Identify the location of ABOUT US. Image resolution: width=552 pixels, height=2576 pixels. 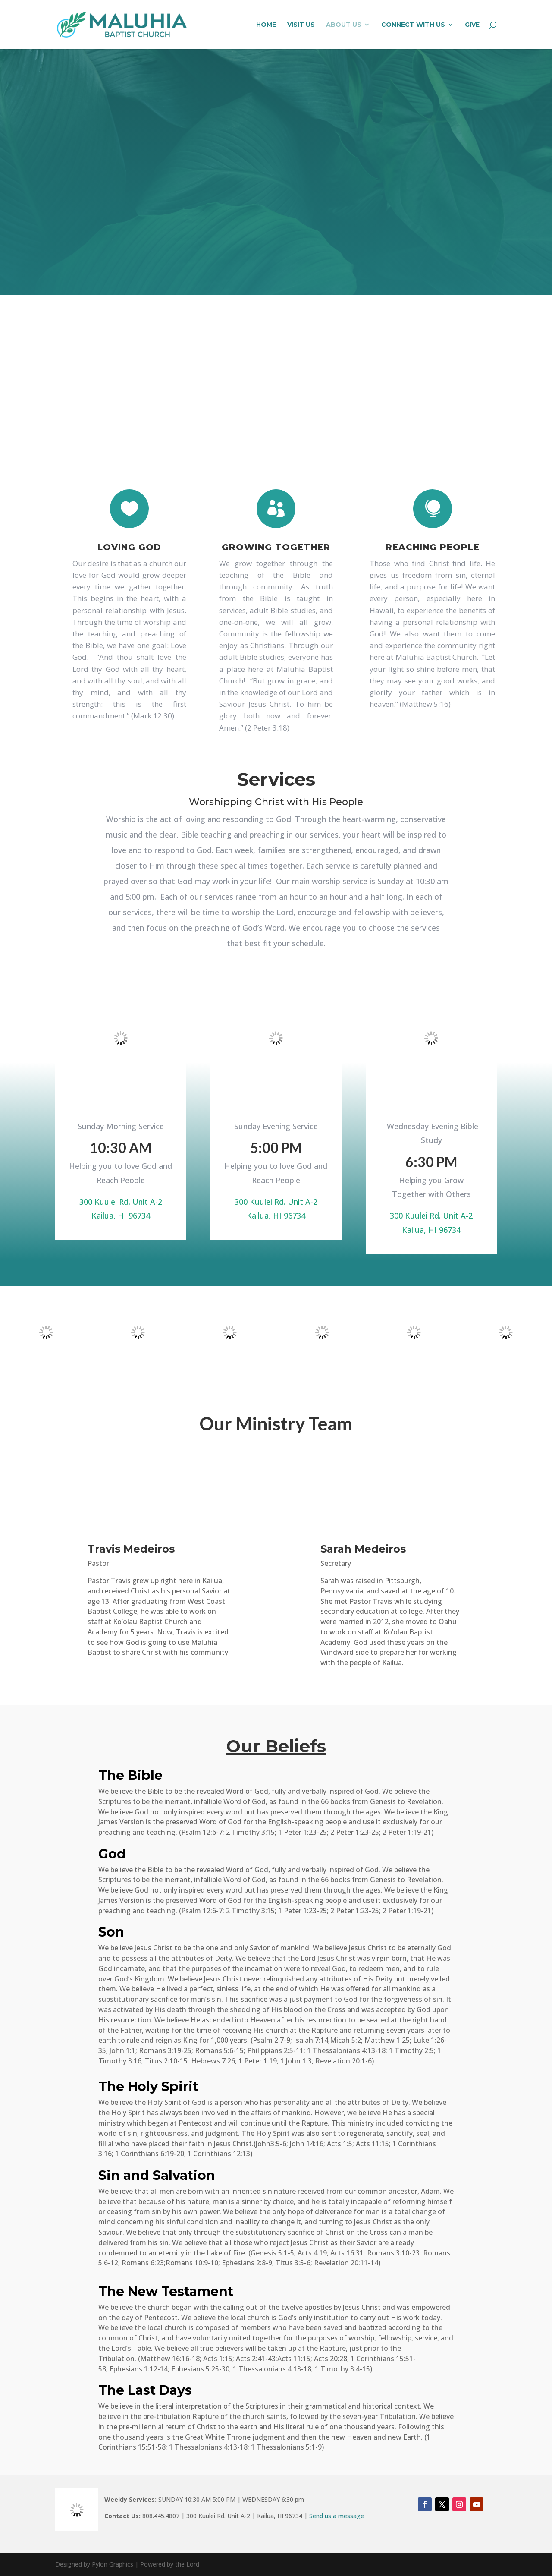
(343, 25).